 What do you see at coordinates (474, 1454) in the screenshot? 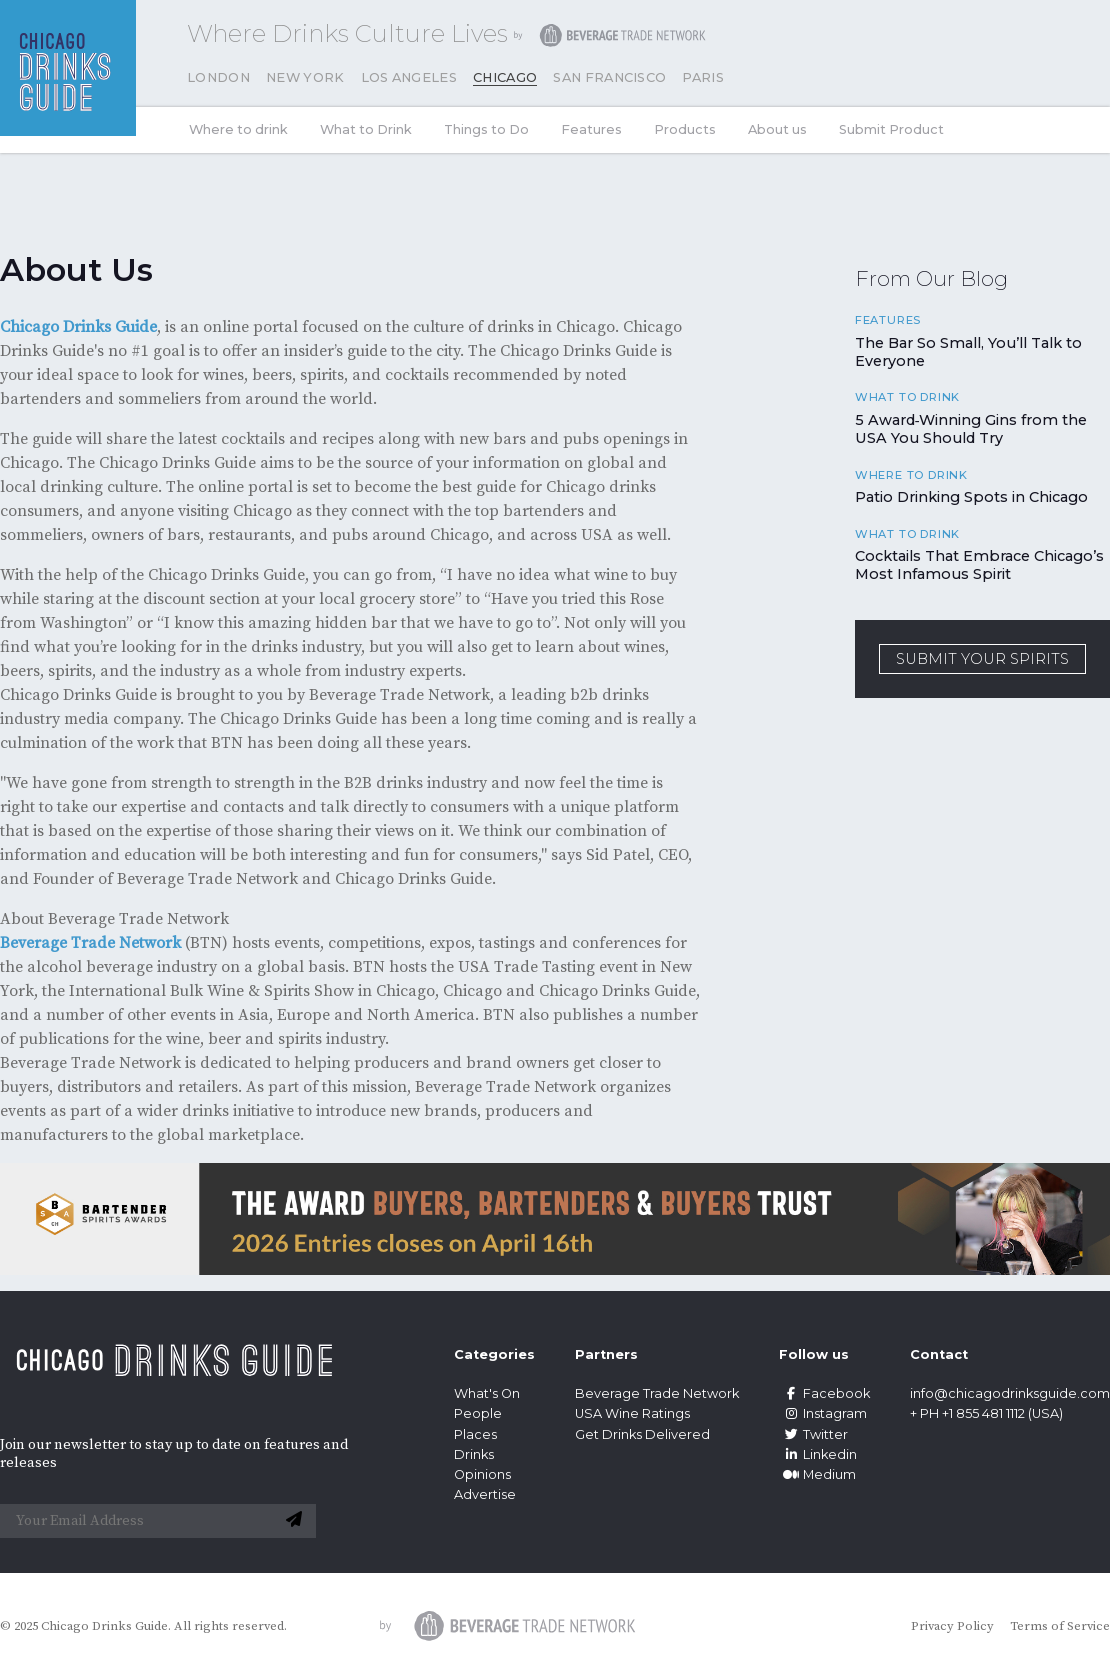
I see `Drinks` at bounding box center [474, 1454].